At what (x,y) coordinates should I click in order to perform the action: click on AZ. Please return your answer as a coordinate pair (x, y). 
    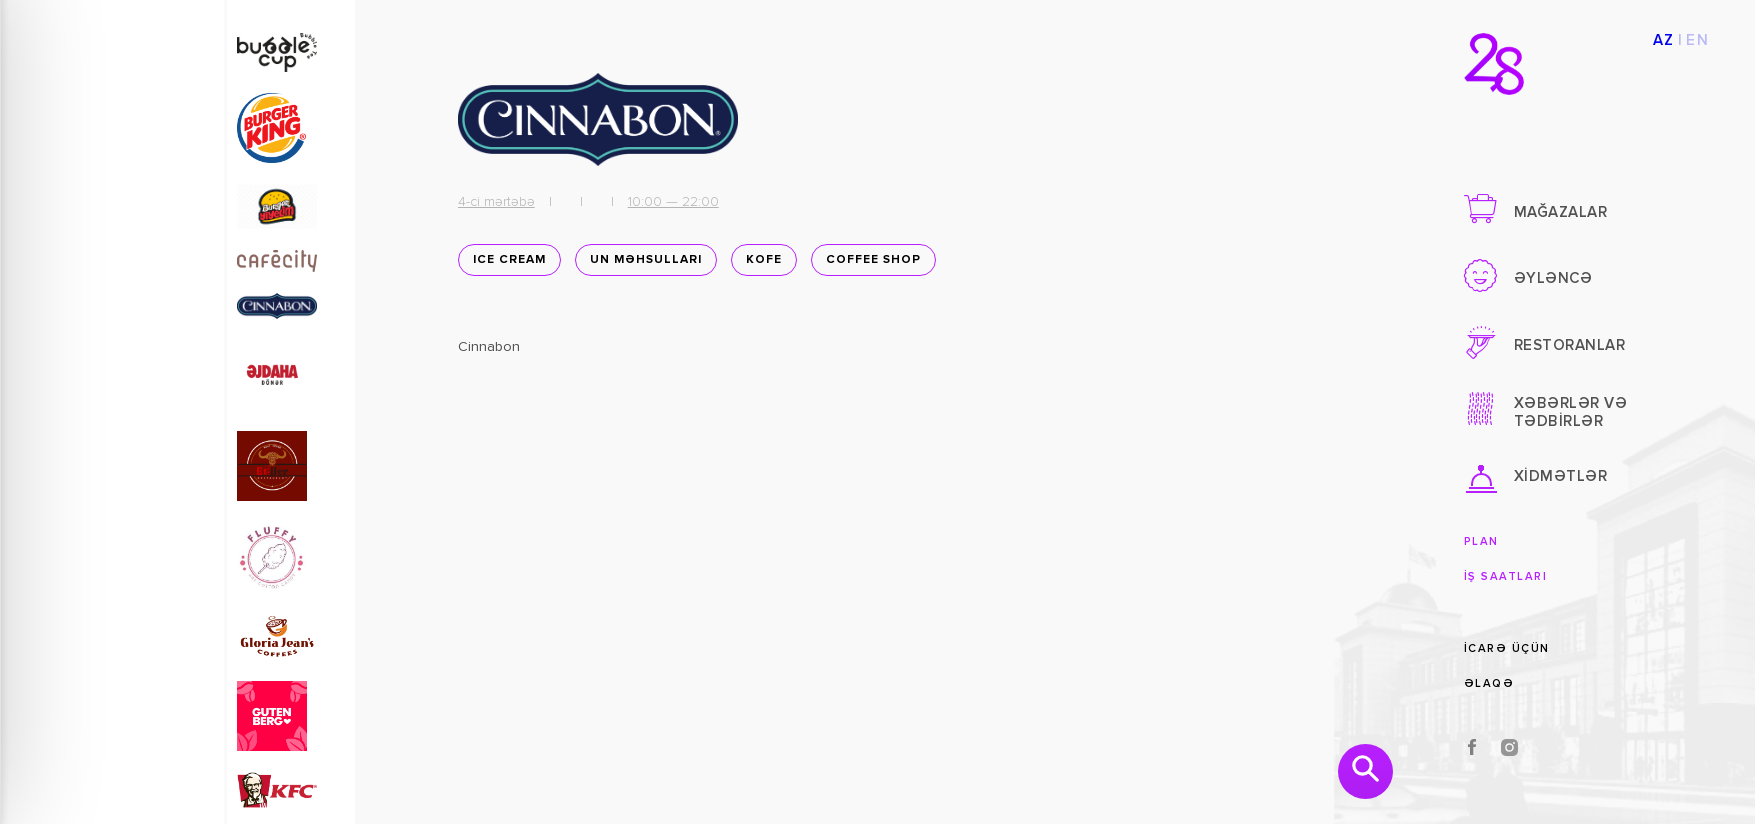
    Looking at the image, I should click on (1664, 40).